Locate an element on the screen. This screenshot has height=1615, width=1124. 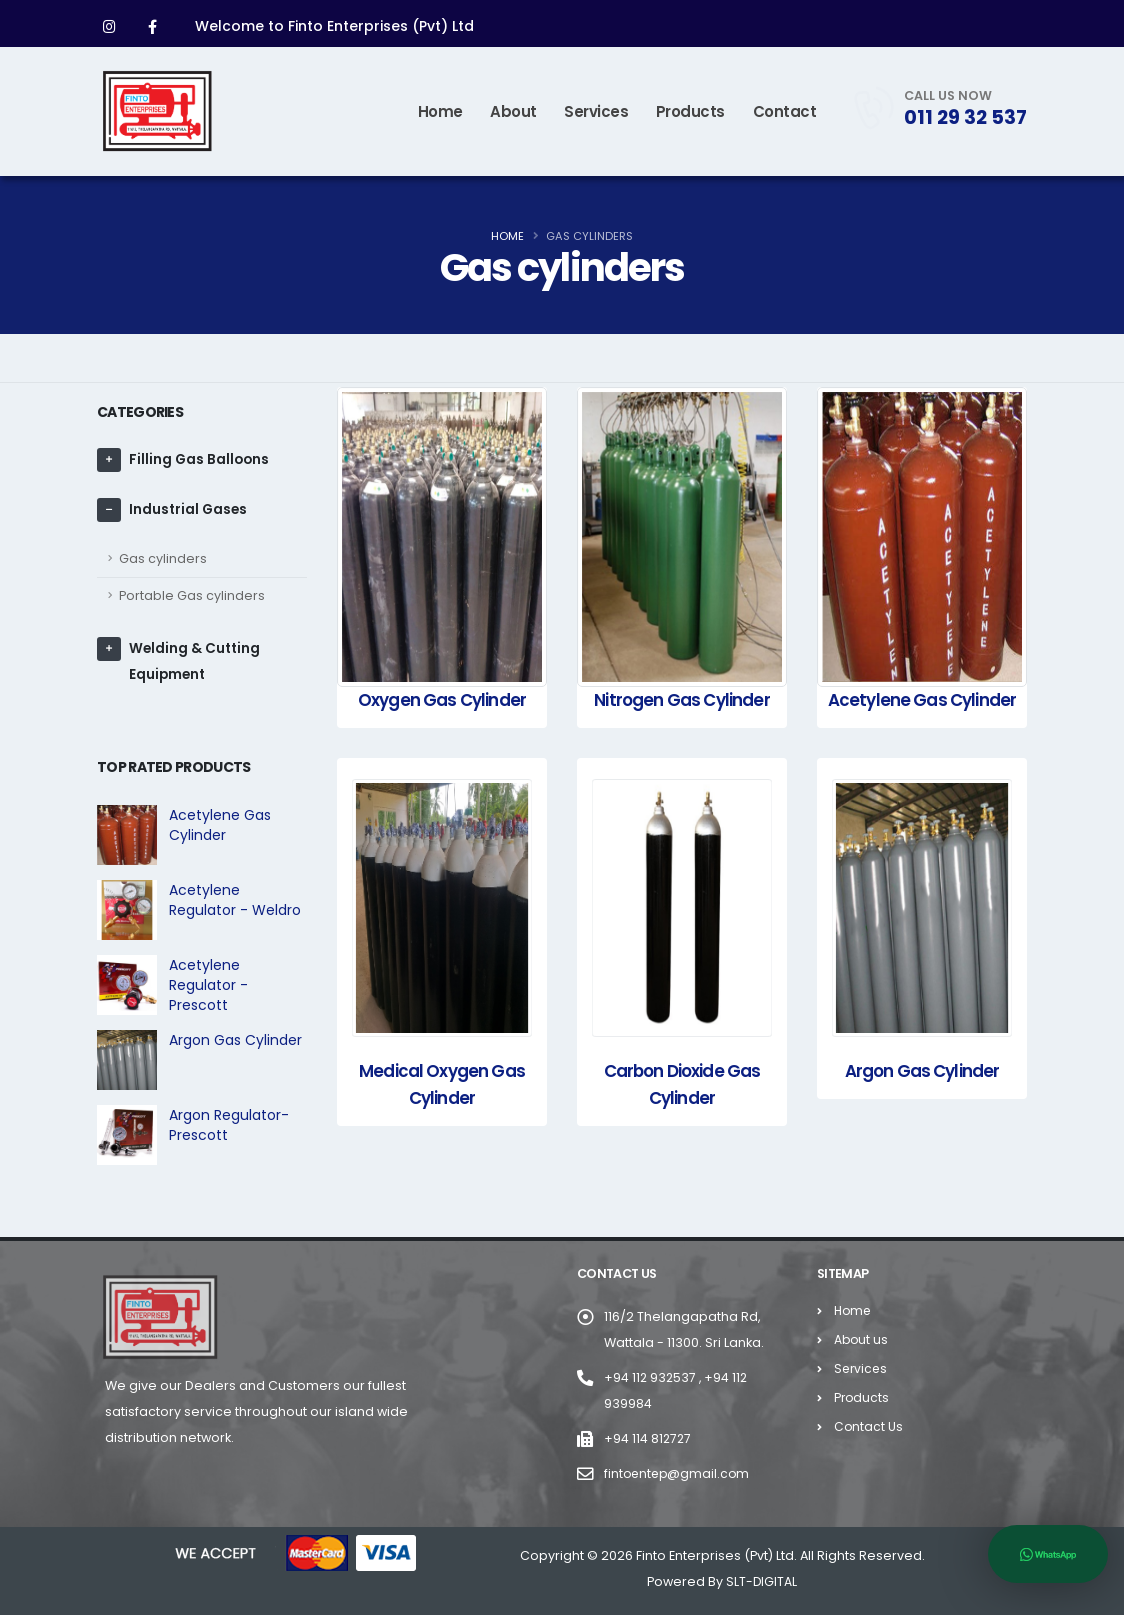
Acetylene Gas Cylinder is located at coordinates (220, 825).